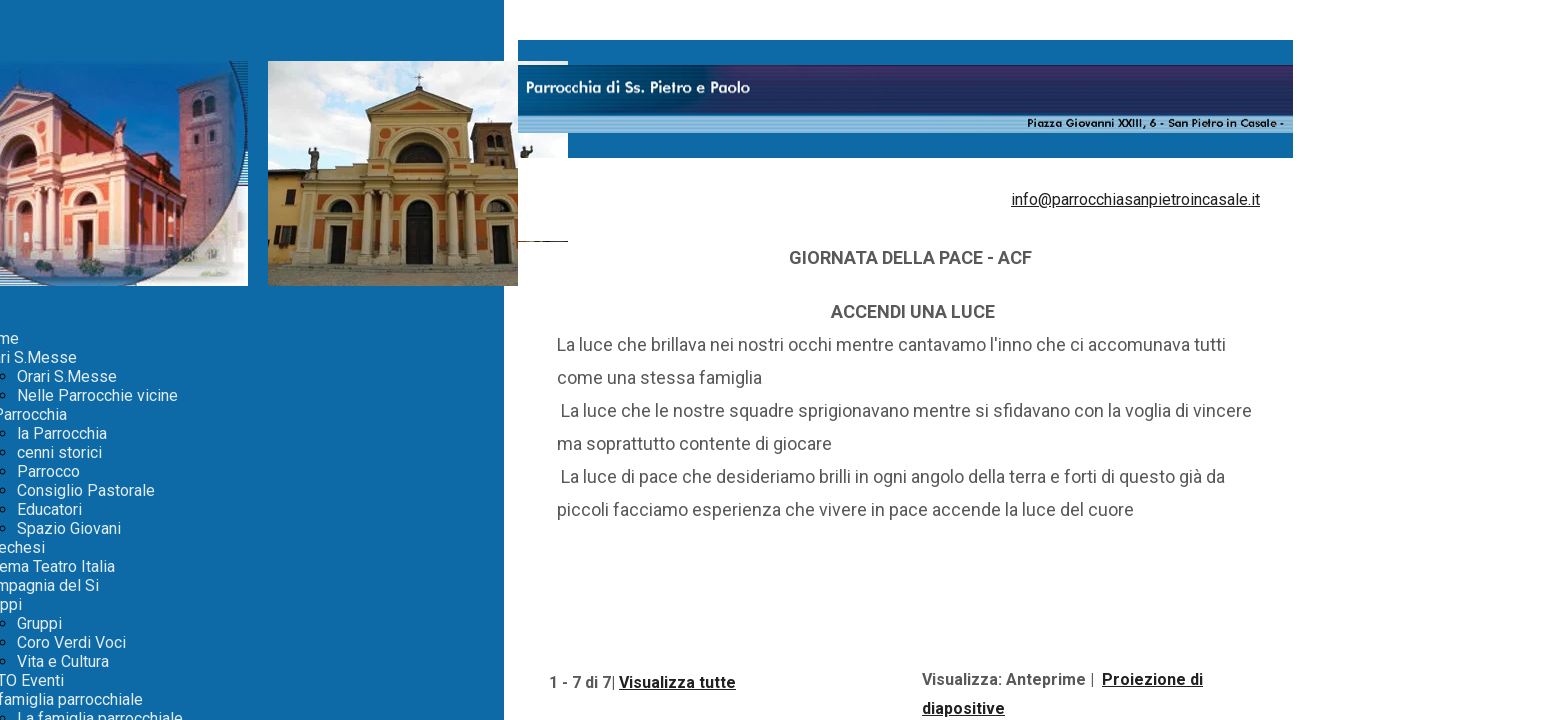 The height and width of the screenshot is (720, 1568). What do you see at coordinates (69, 528) in the screenshot?
I see `Spazio Giovani` at bounding box center [69, 528].